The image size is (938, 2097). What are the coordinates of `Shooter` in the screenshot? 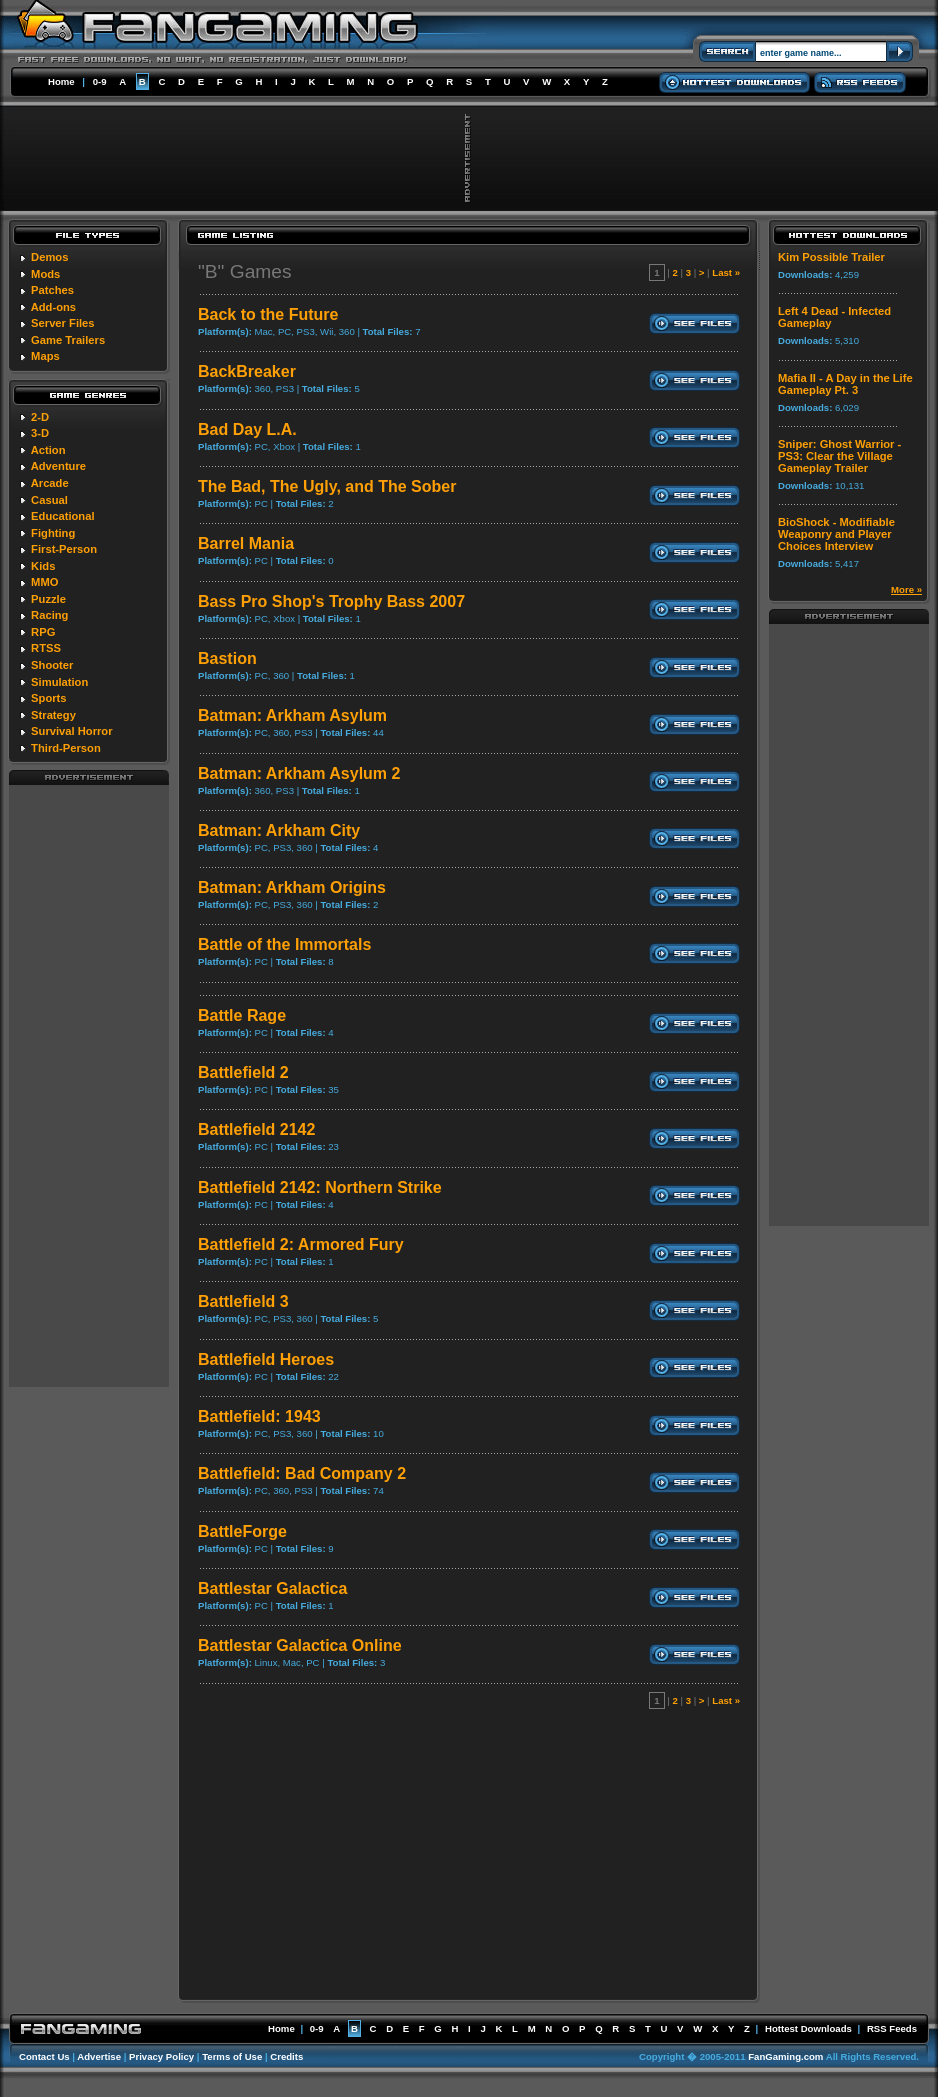 It's located at (52, 665).